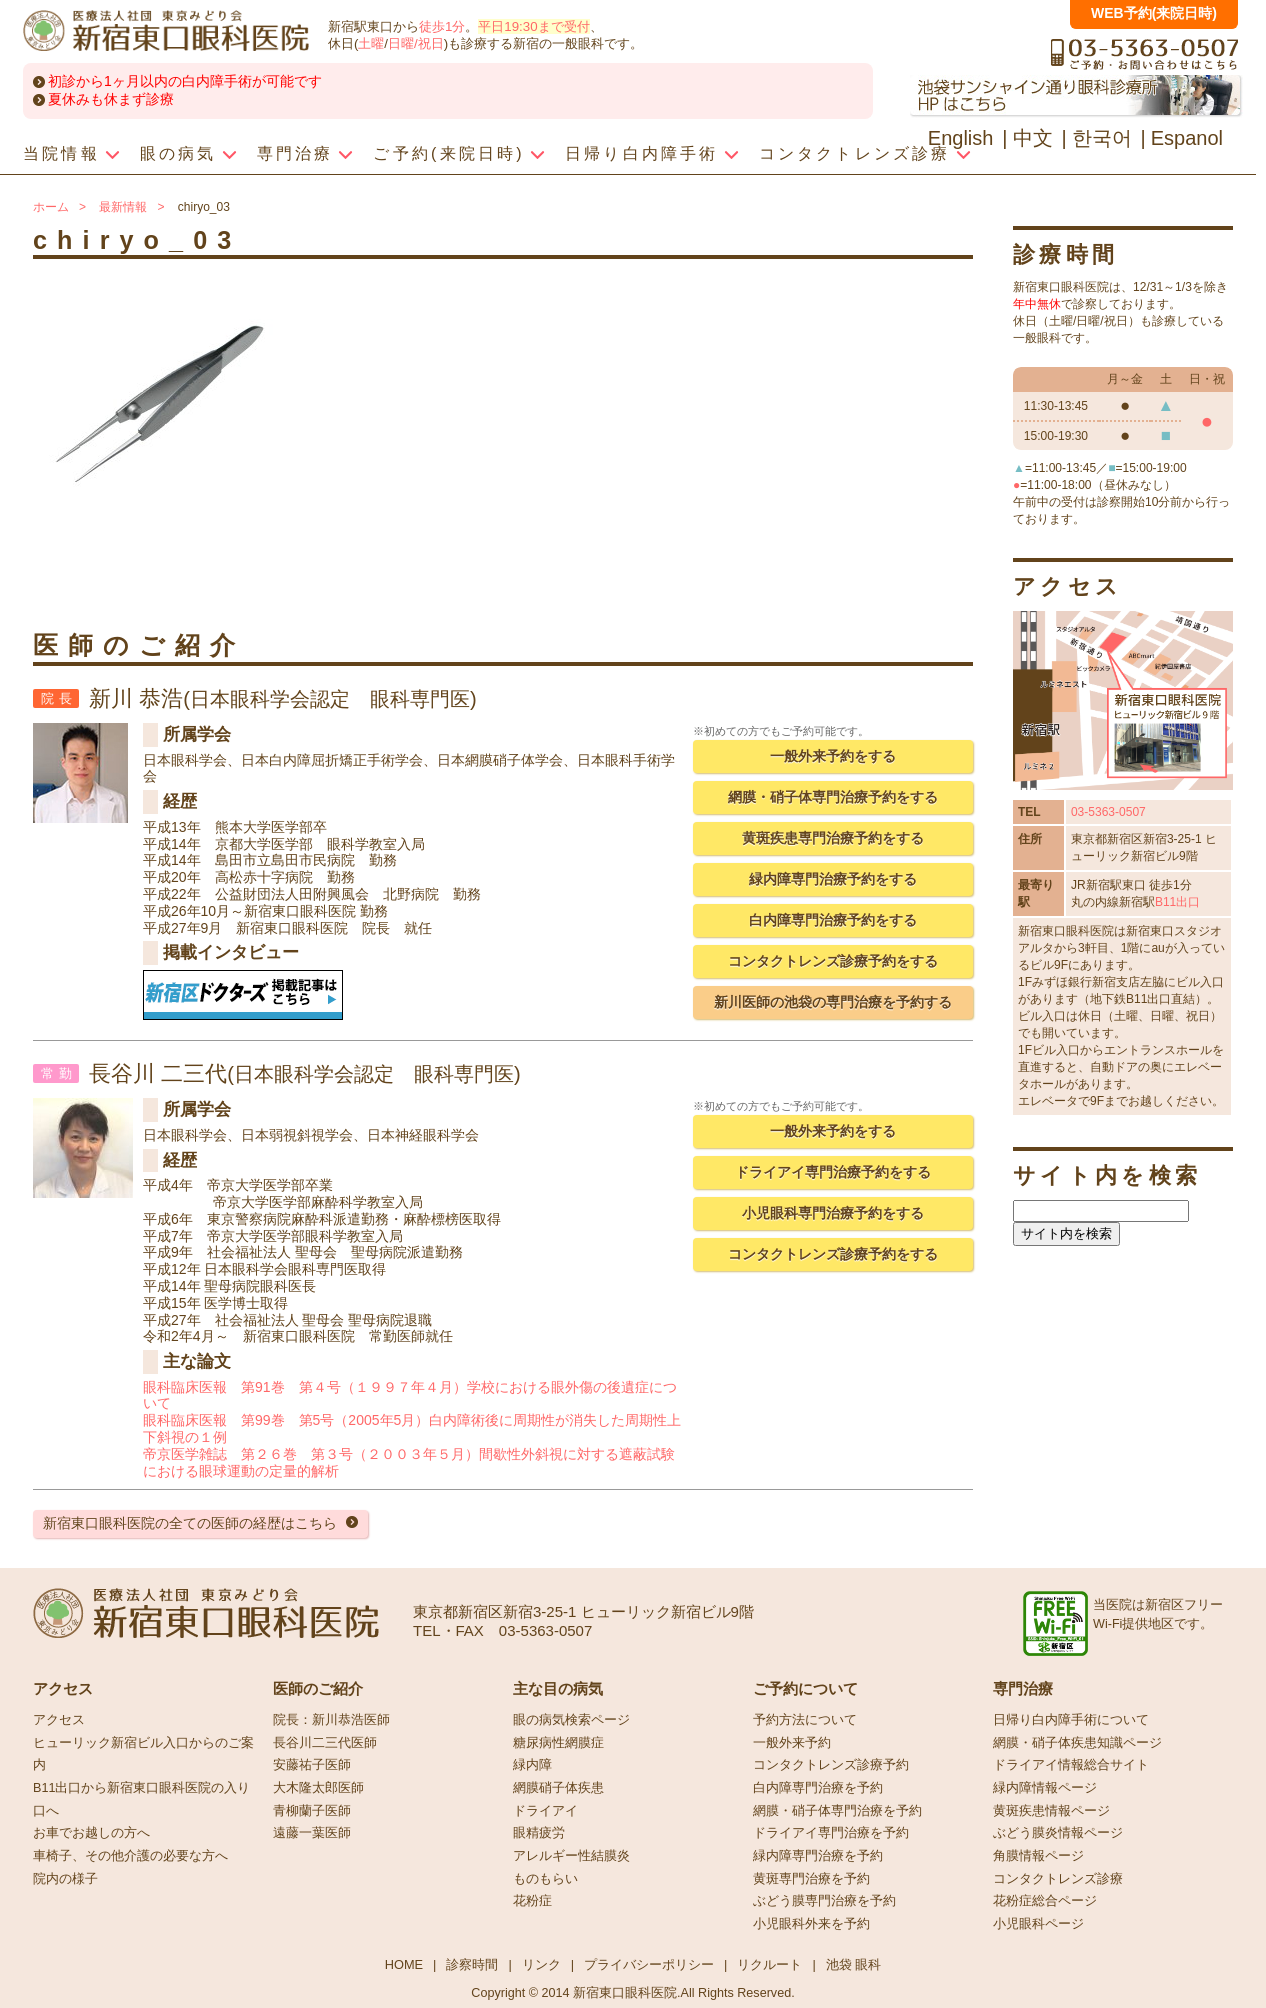 This screenshot has height=2008, width=1266. I want to click on ドライアイ専門治療を予約, so click(831, 1833).